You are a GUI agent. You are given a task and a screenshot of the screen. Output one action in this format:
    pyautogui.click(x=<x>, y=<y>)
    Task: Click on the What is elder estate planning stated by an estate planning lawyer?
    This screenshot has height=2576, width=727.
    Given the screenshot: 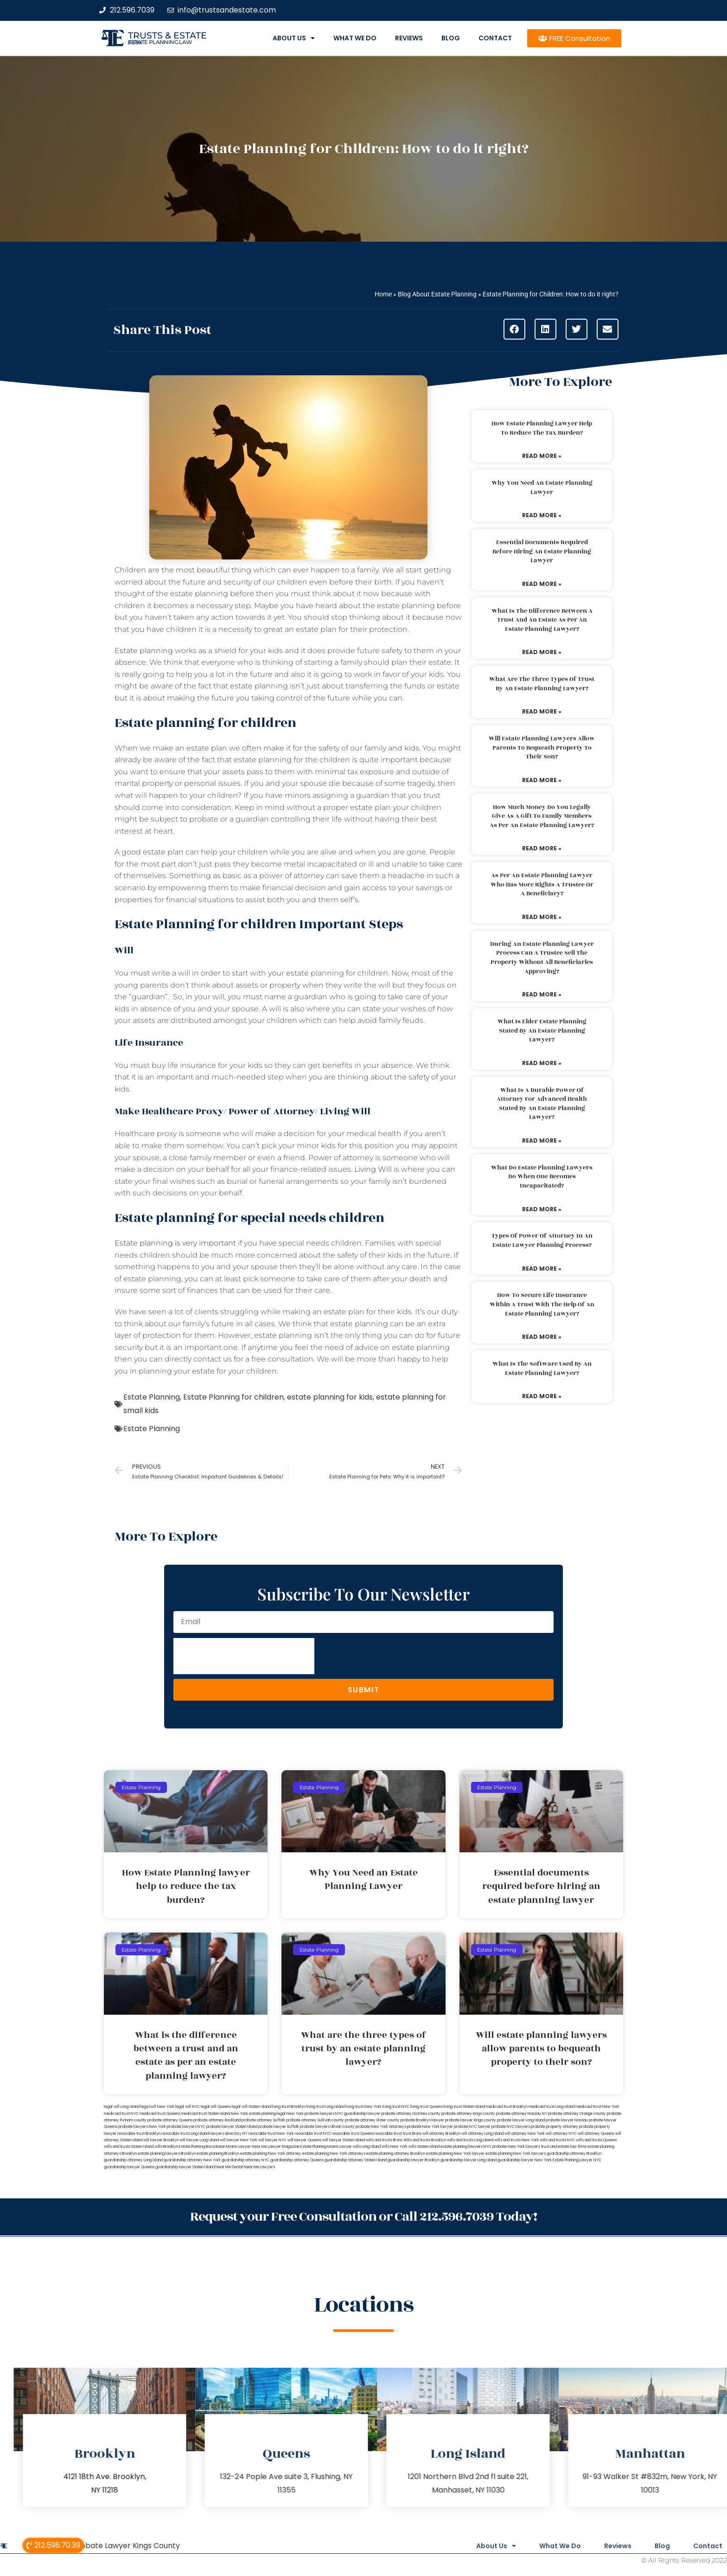 What is the action you would take?
    pyautogui.click(x=542, y=1030)
    